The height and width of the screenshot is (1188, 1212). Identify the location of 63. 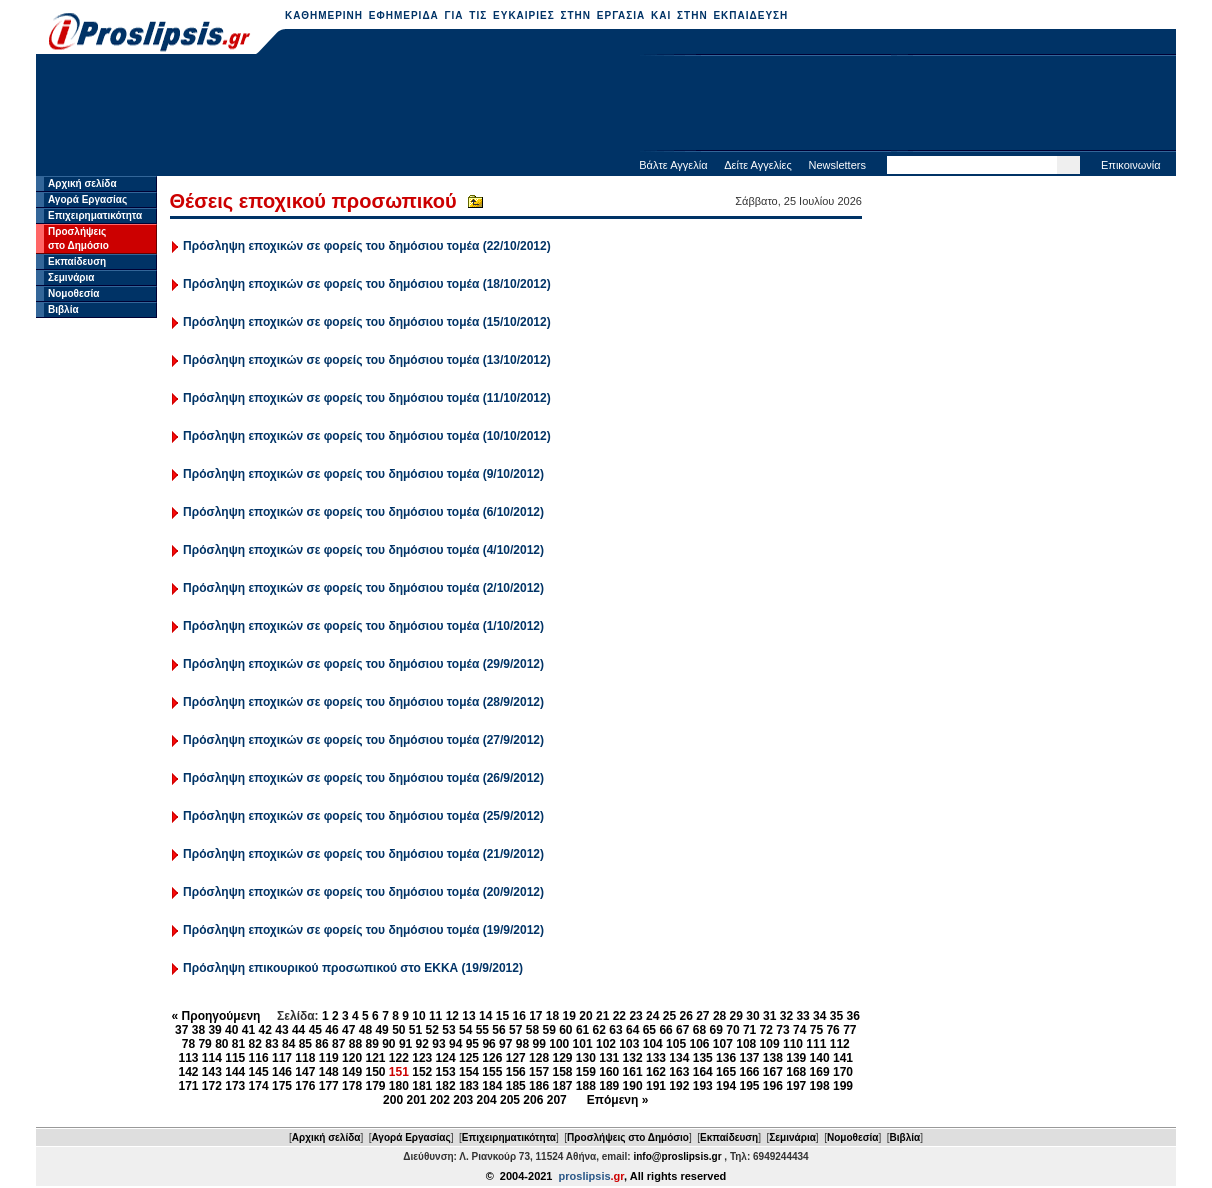
(615, 1030).